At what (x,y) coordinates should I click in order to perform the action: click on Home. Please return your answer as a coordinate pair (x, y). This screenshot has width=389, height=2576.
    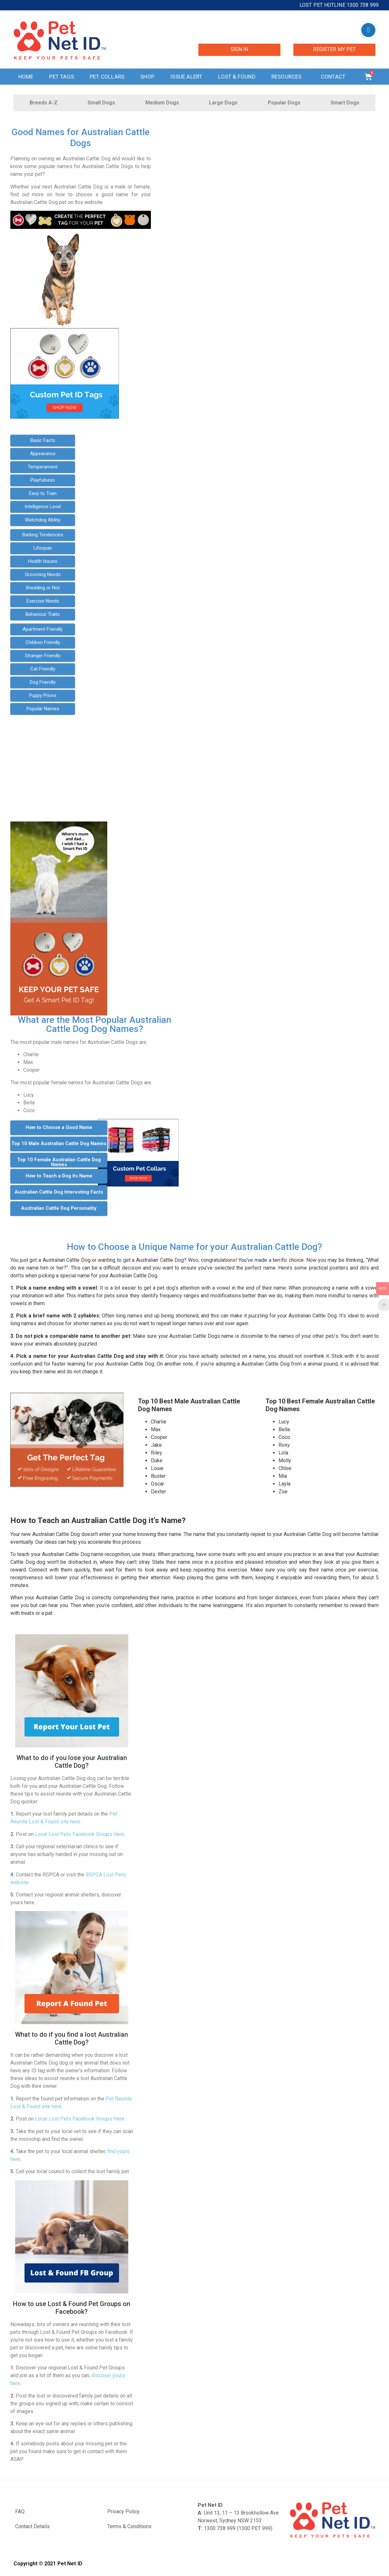
    Looking at the image, I should click on (26, 76).